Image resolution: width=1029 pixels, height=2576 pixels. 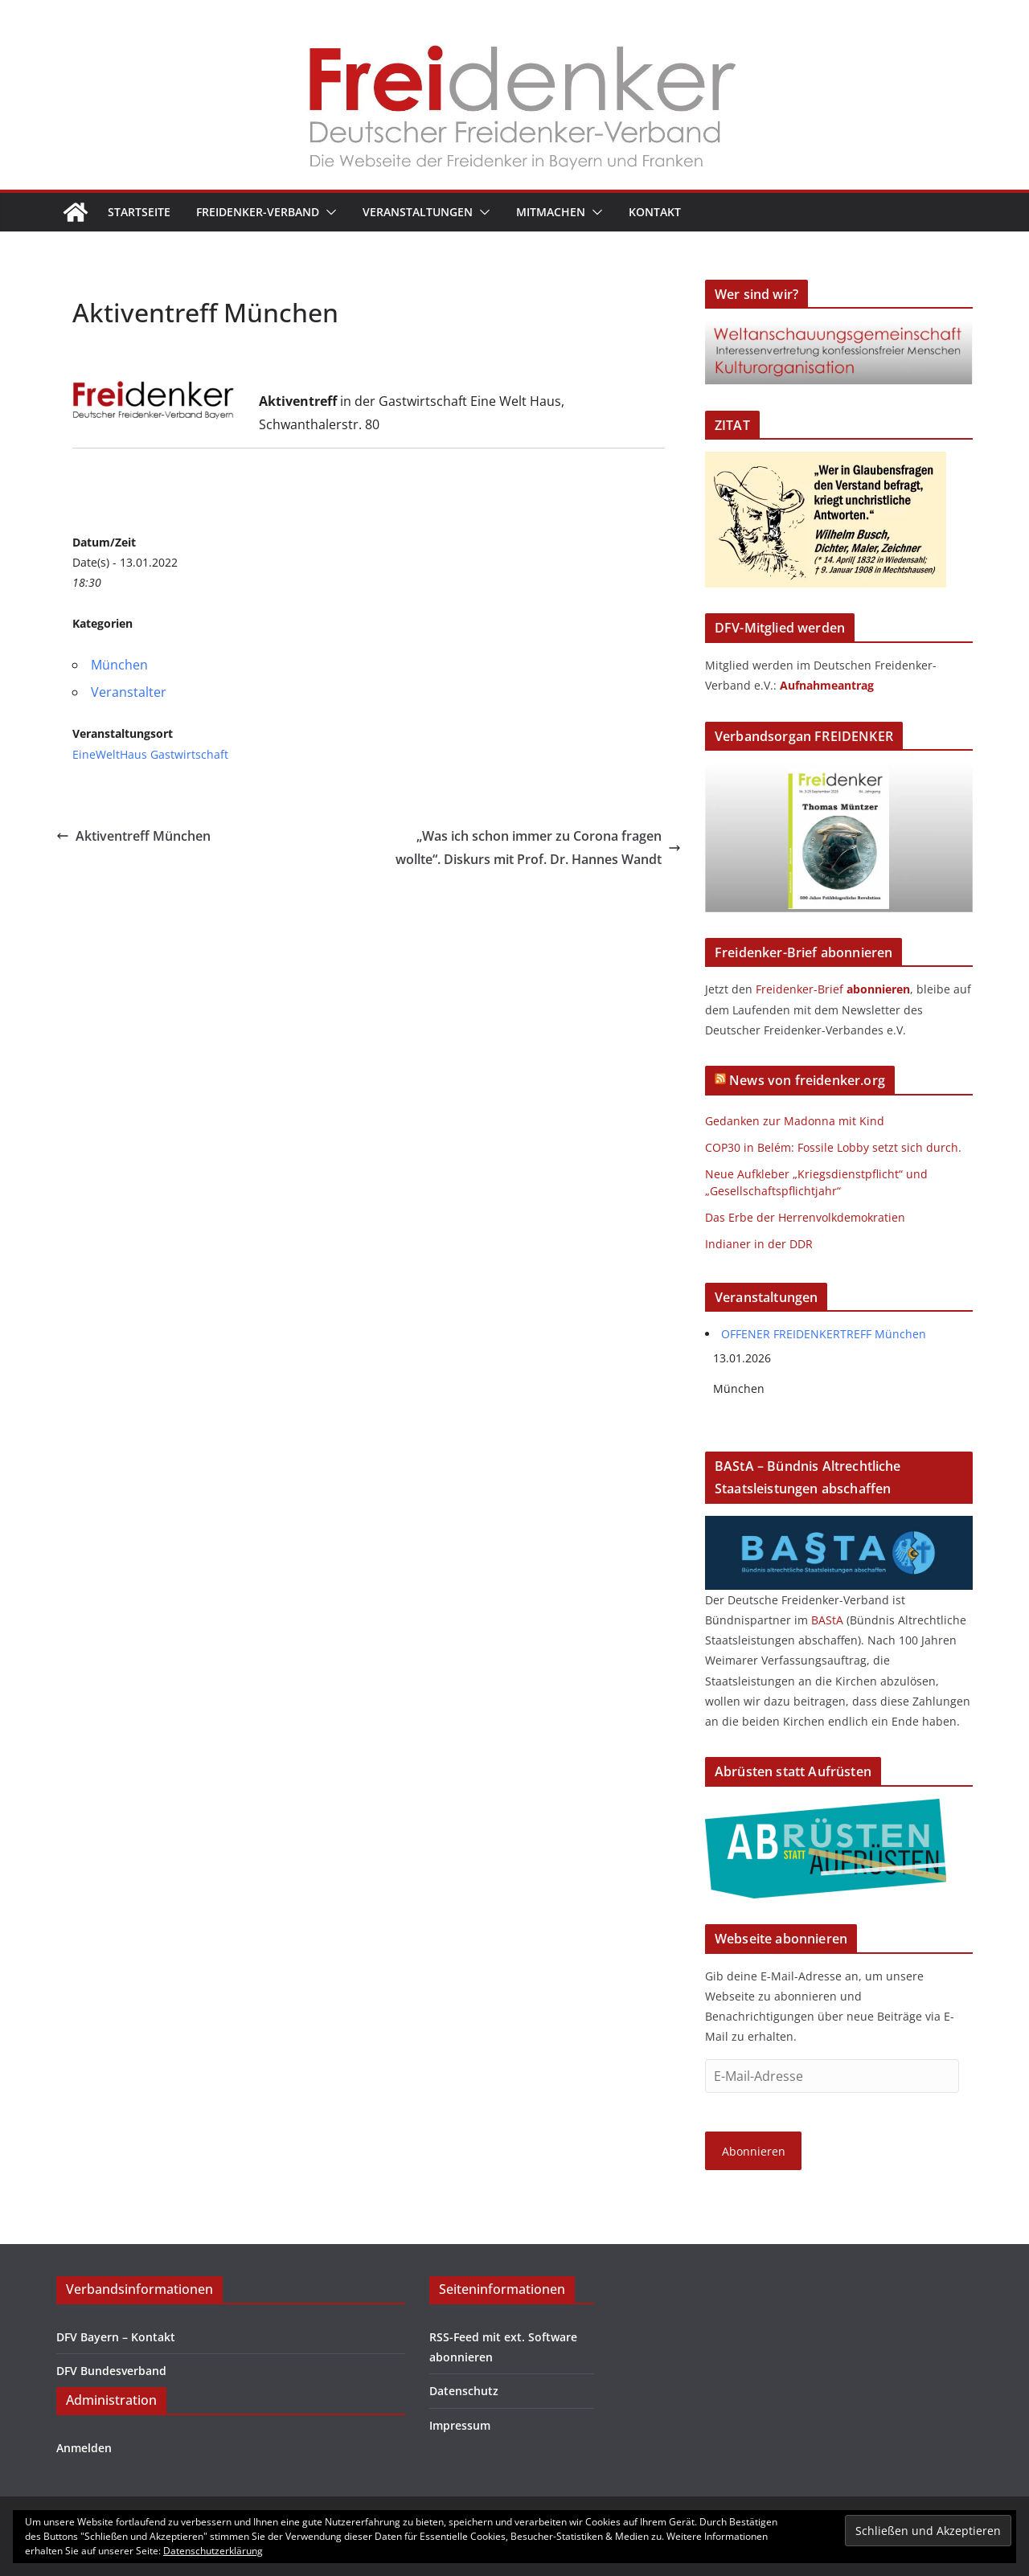 What do you see at coordinates (827, 1620) in the screenshot?
I see `BAStA` at bounding box center [827, 1620].